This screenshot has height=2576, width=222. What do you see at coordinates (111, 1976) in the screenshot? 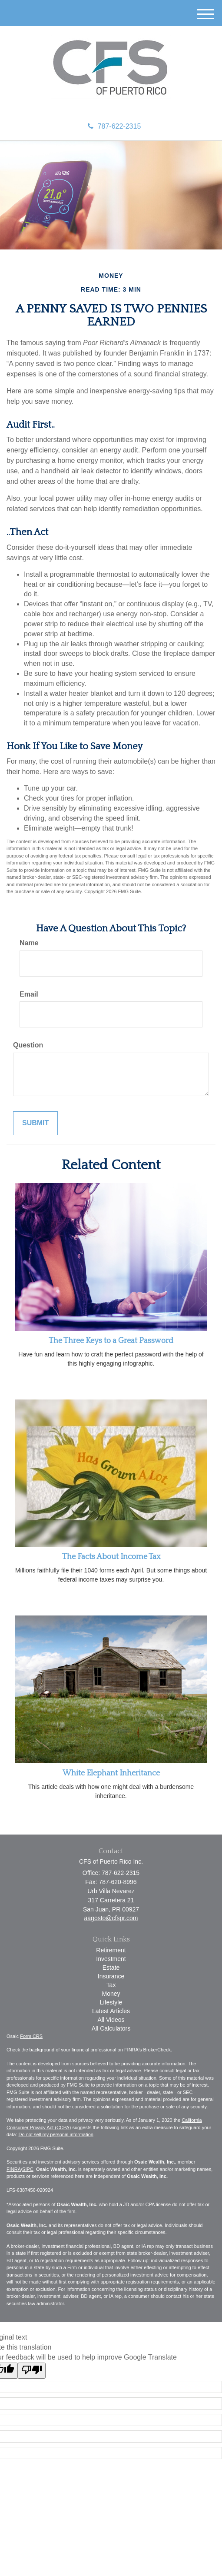
I see `Insurance` at bounding box center [111, 1976].